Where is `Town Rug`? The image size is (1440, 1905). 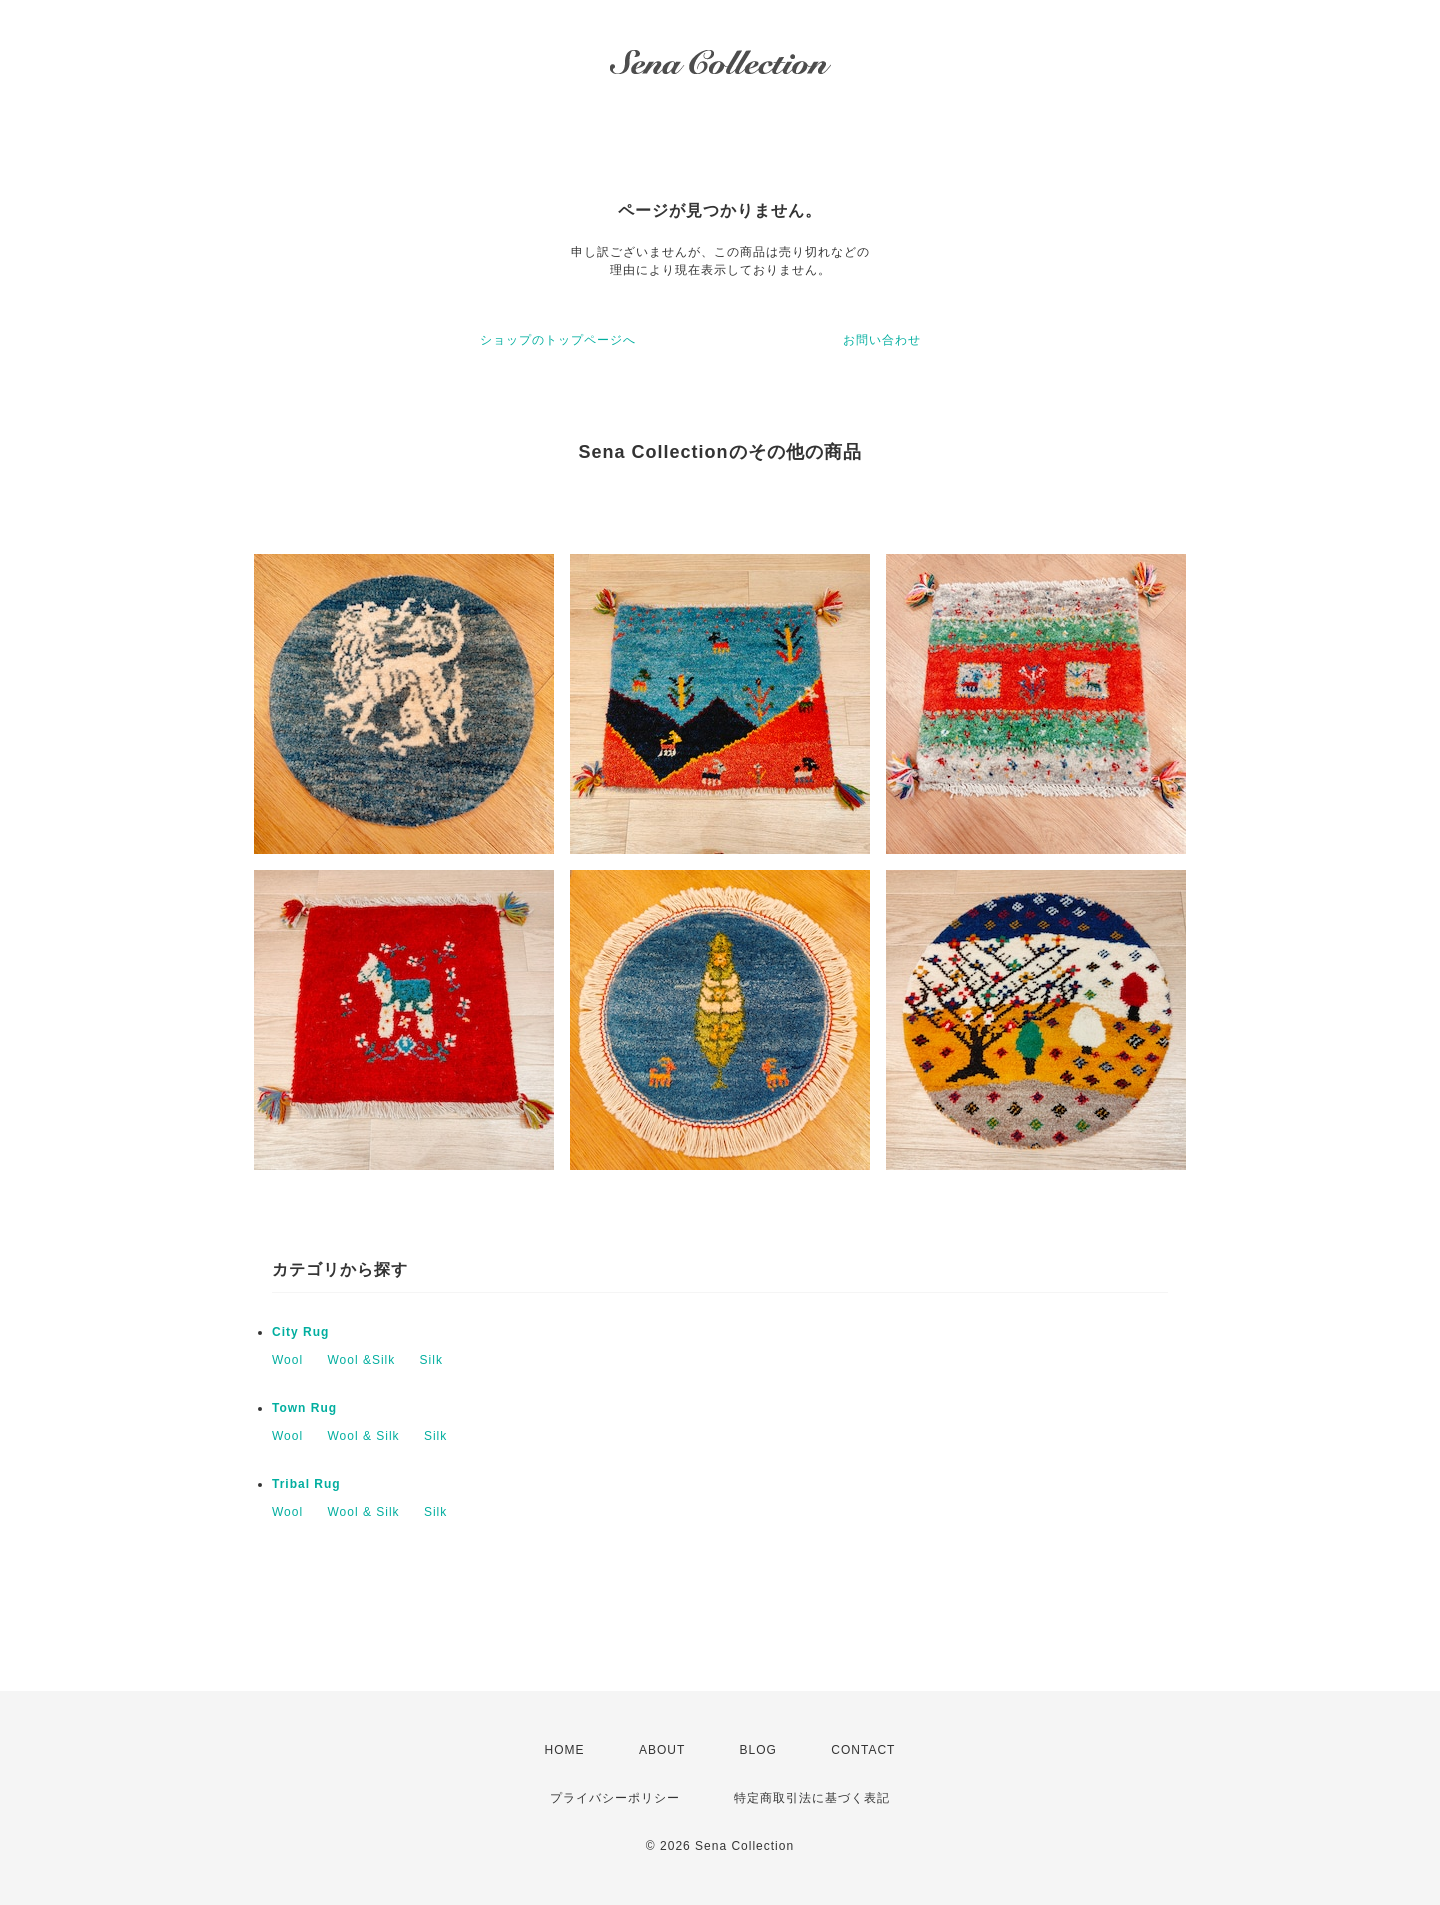
Town Rug is located at coordinates (304, 1408).